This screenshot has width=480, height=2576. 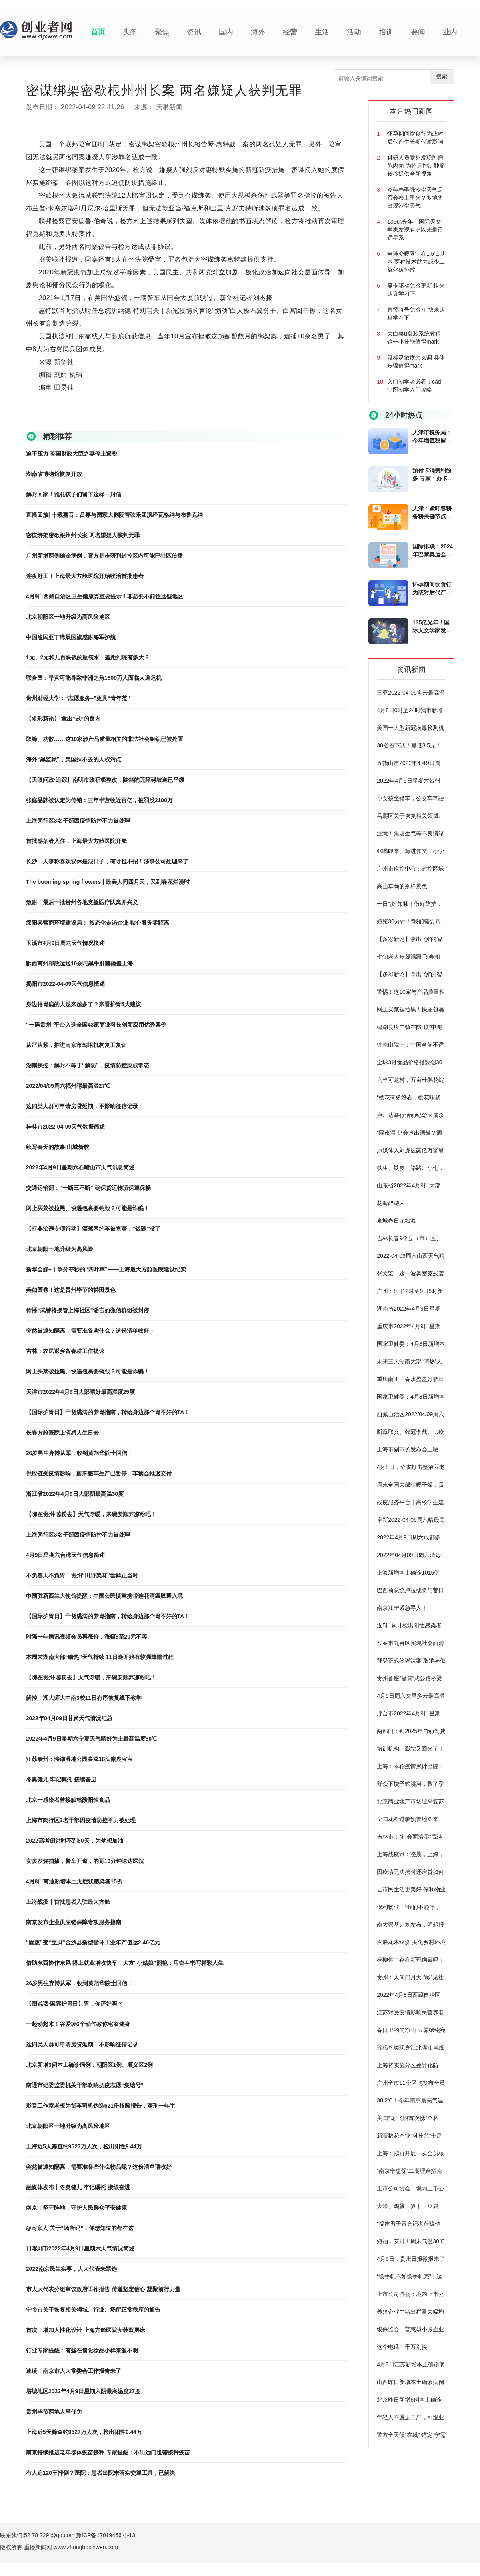 What do you see at coordinates (73, 2371) in the screenshot?
I see `速读！南京市人大常委会工作报告来了` at bounding box center [73, 2371].